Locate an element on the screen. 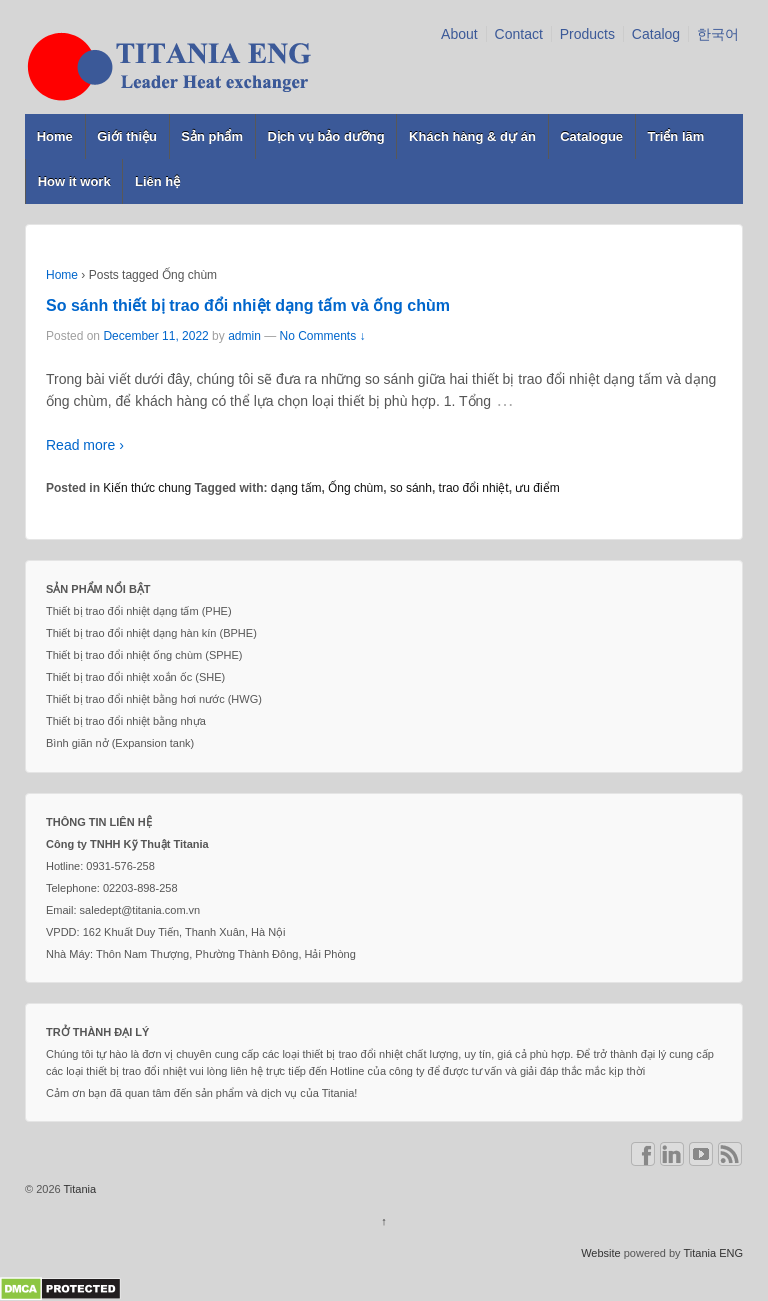 This screenshot has width=768, height=1301. so sánh is located at coordinates (411, 488).